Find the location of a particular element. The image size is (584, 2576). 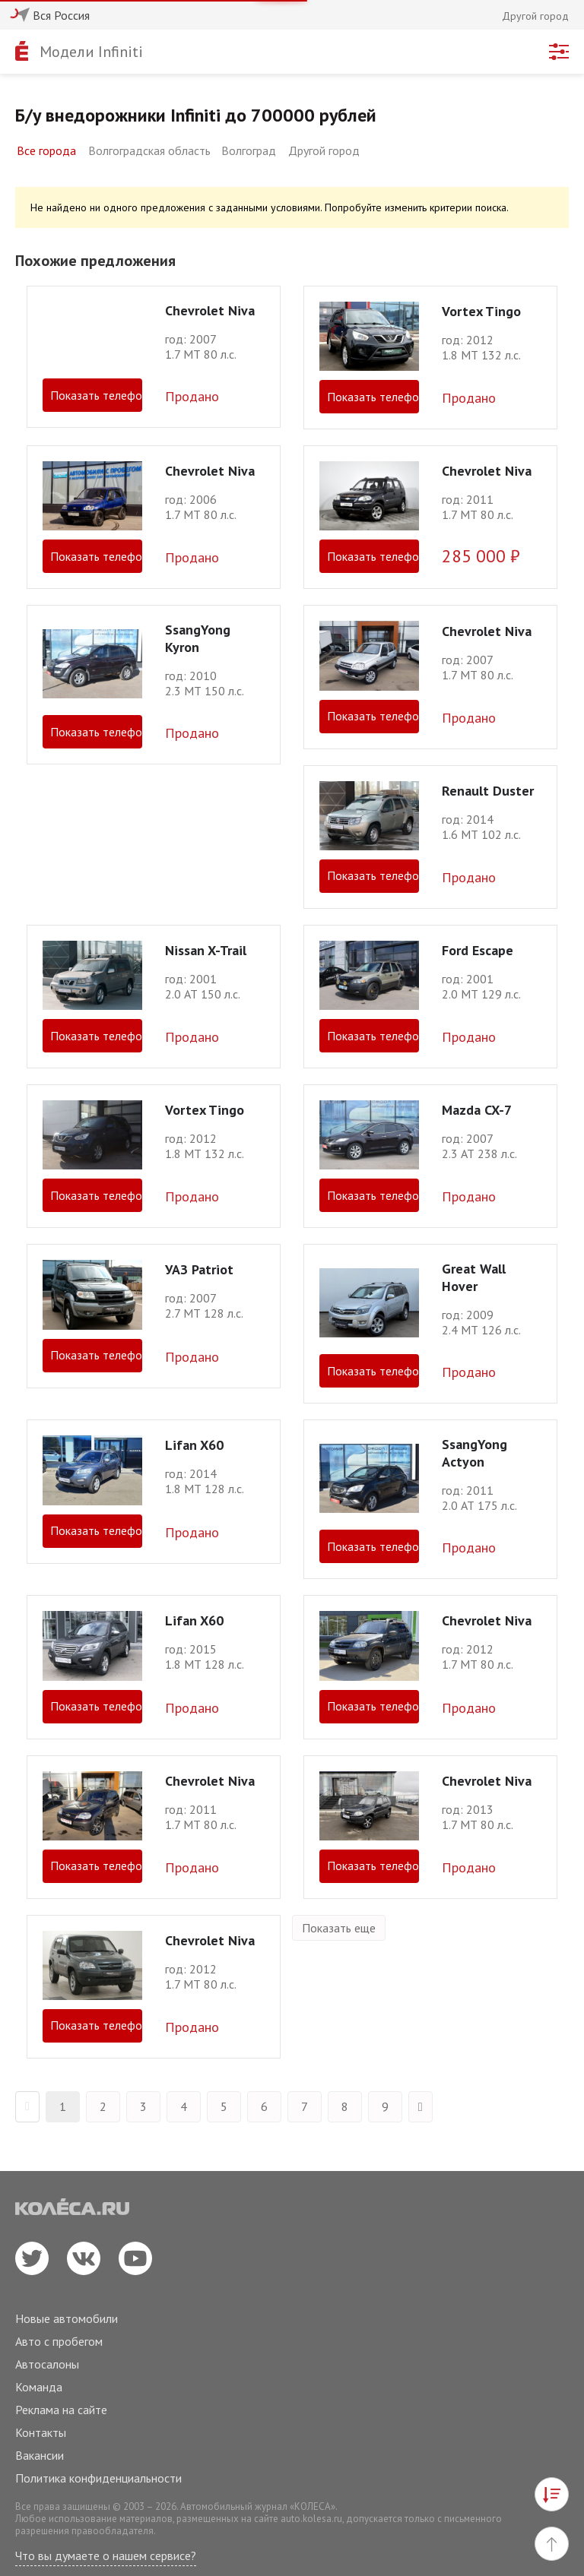

Новые автомобили is located at coordinates (66, 2318).